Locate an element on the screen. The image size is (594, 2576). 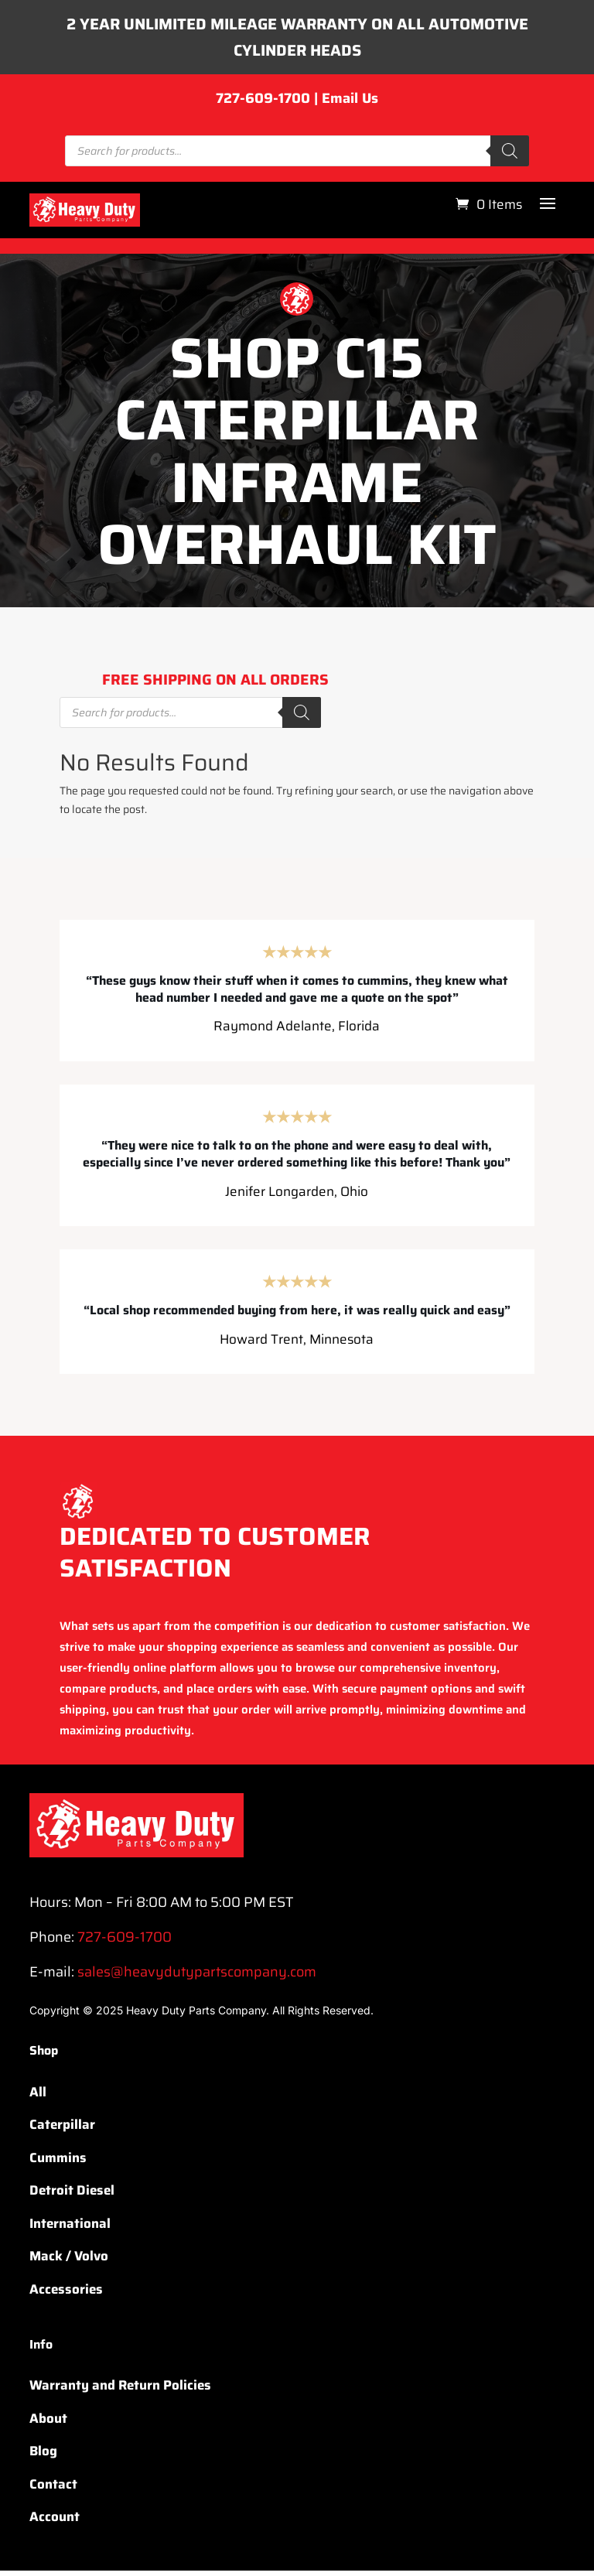
sales@heavydutypartscompany.com is located at coordinates (196, 1977).